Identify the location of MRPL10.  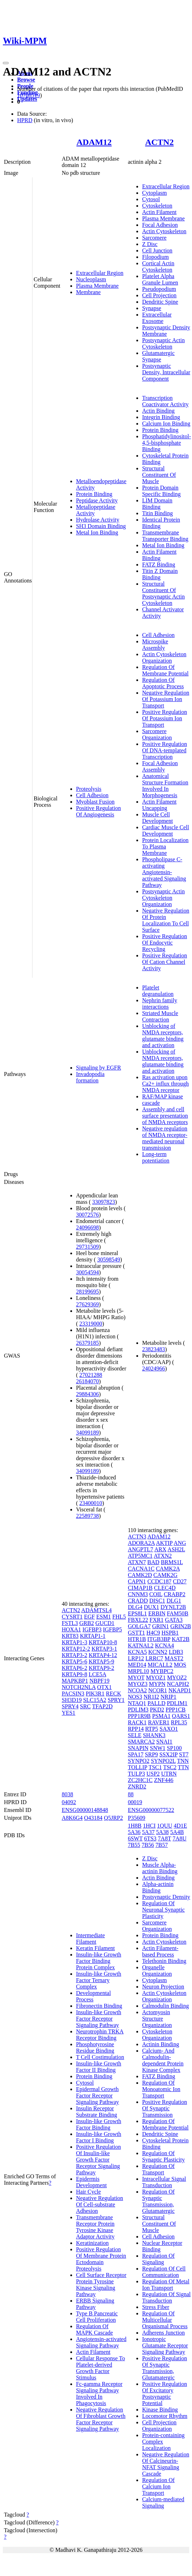
(138, 1671).